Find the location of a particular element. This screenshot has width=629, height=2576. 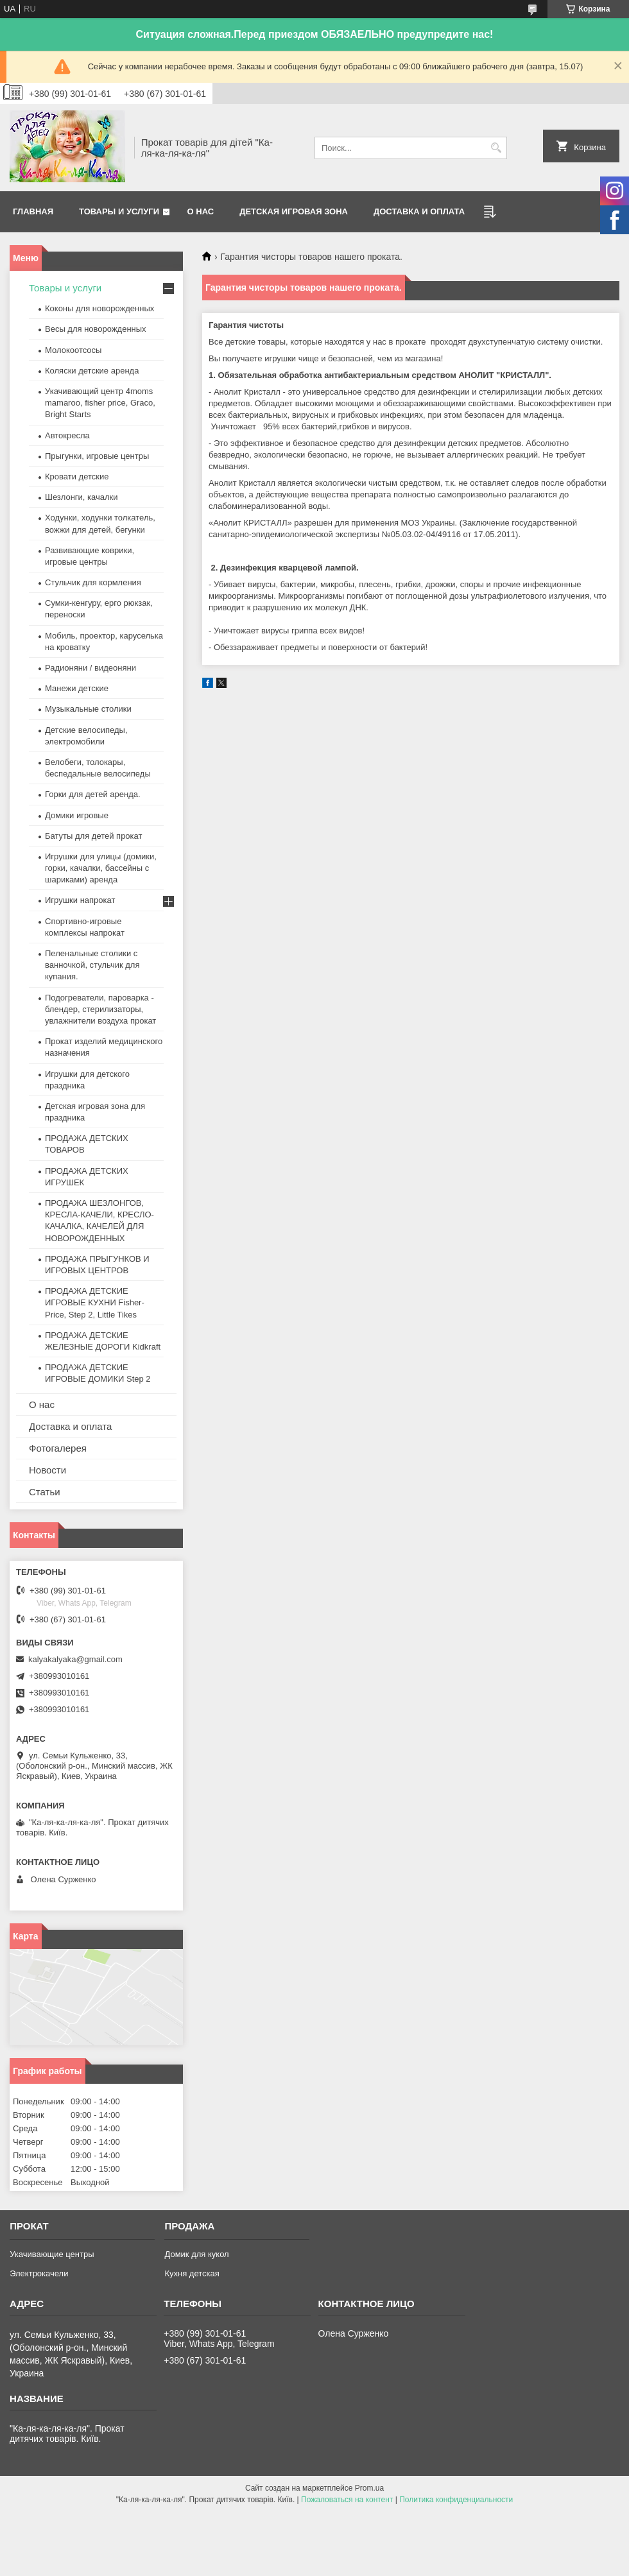

Подогреватели, пароварка - блендер, стерилизаторы, увлажнители воздуха прокат is located at coordinates (100, 1009).